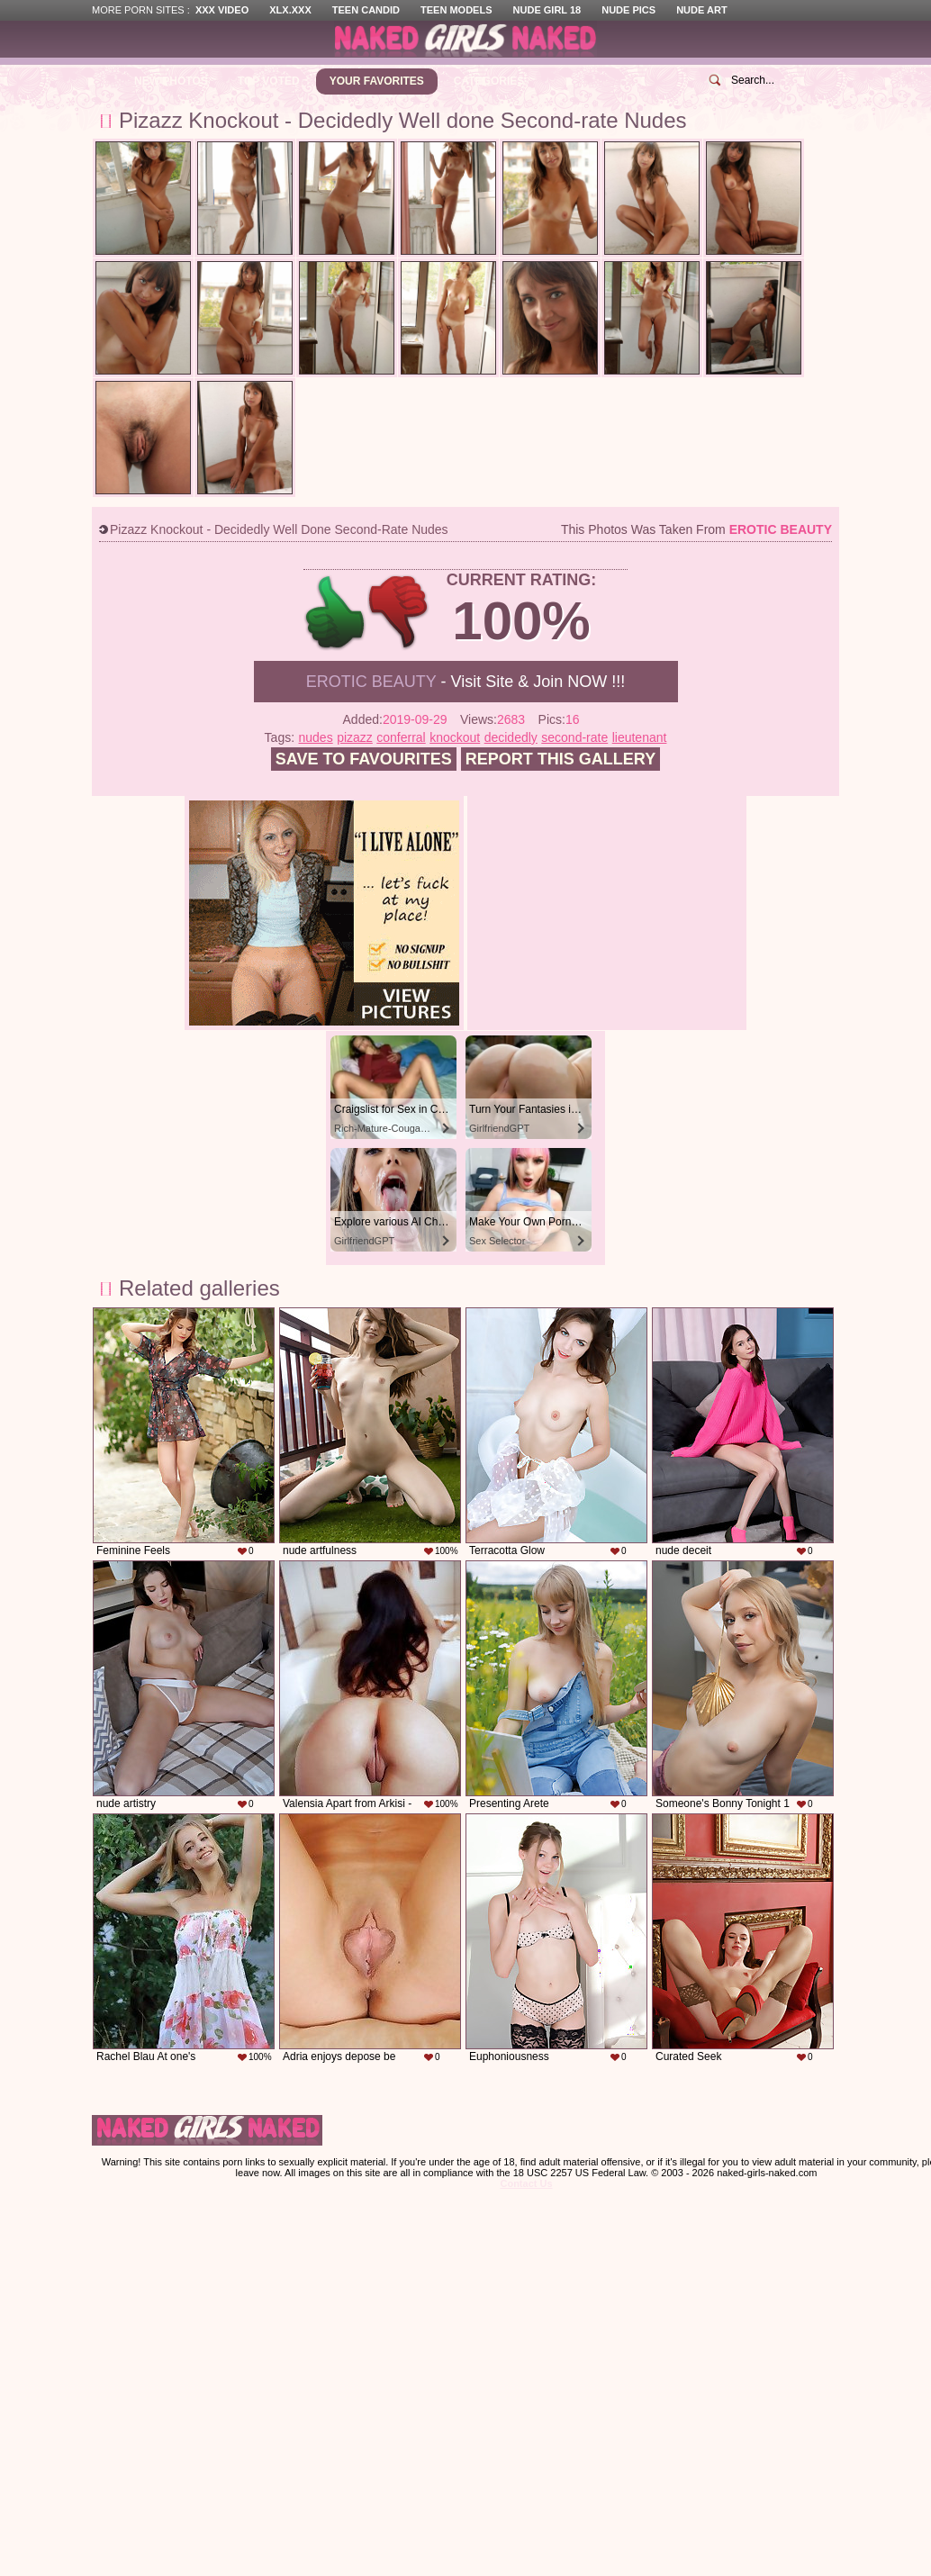  I want to click on pizazz, so click(355, 737).